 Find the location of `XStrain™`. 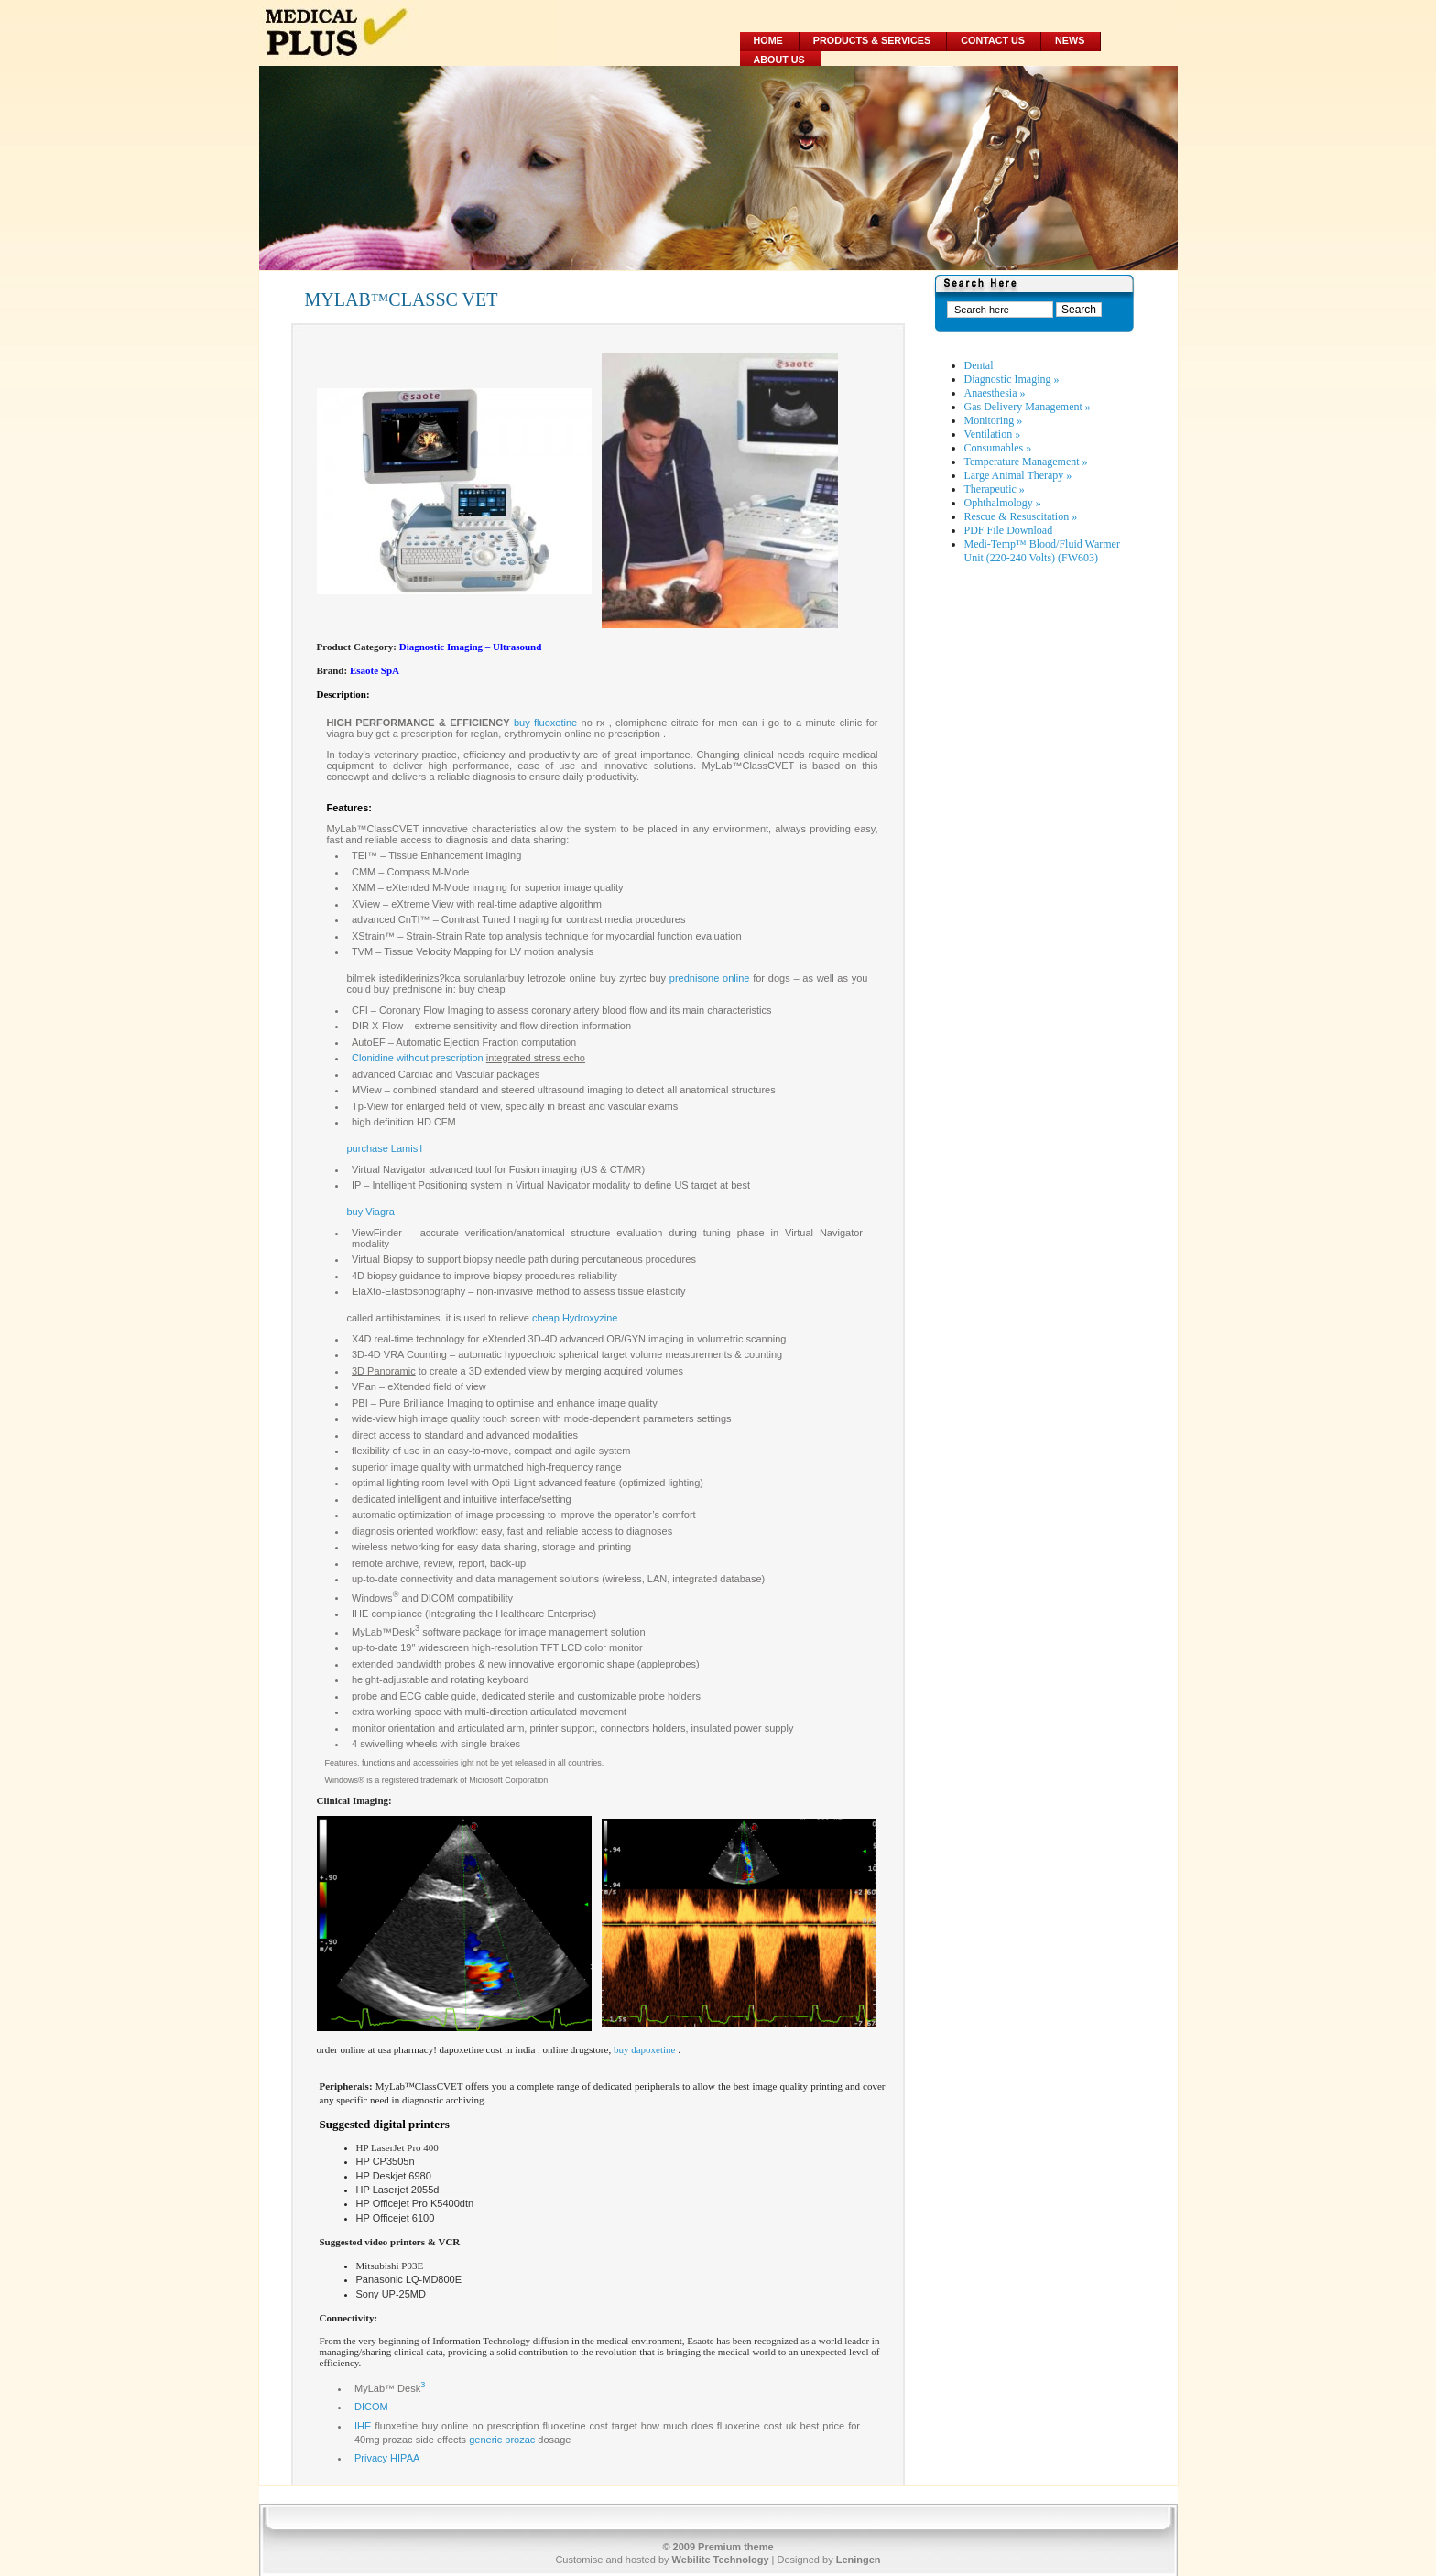

XStrain™ is located at coordinates (373, 935).